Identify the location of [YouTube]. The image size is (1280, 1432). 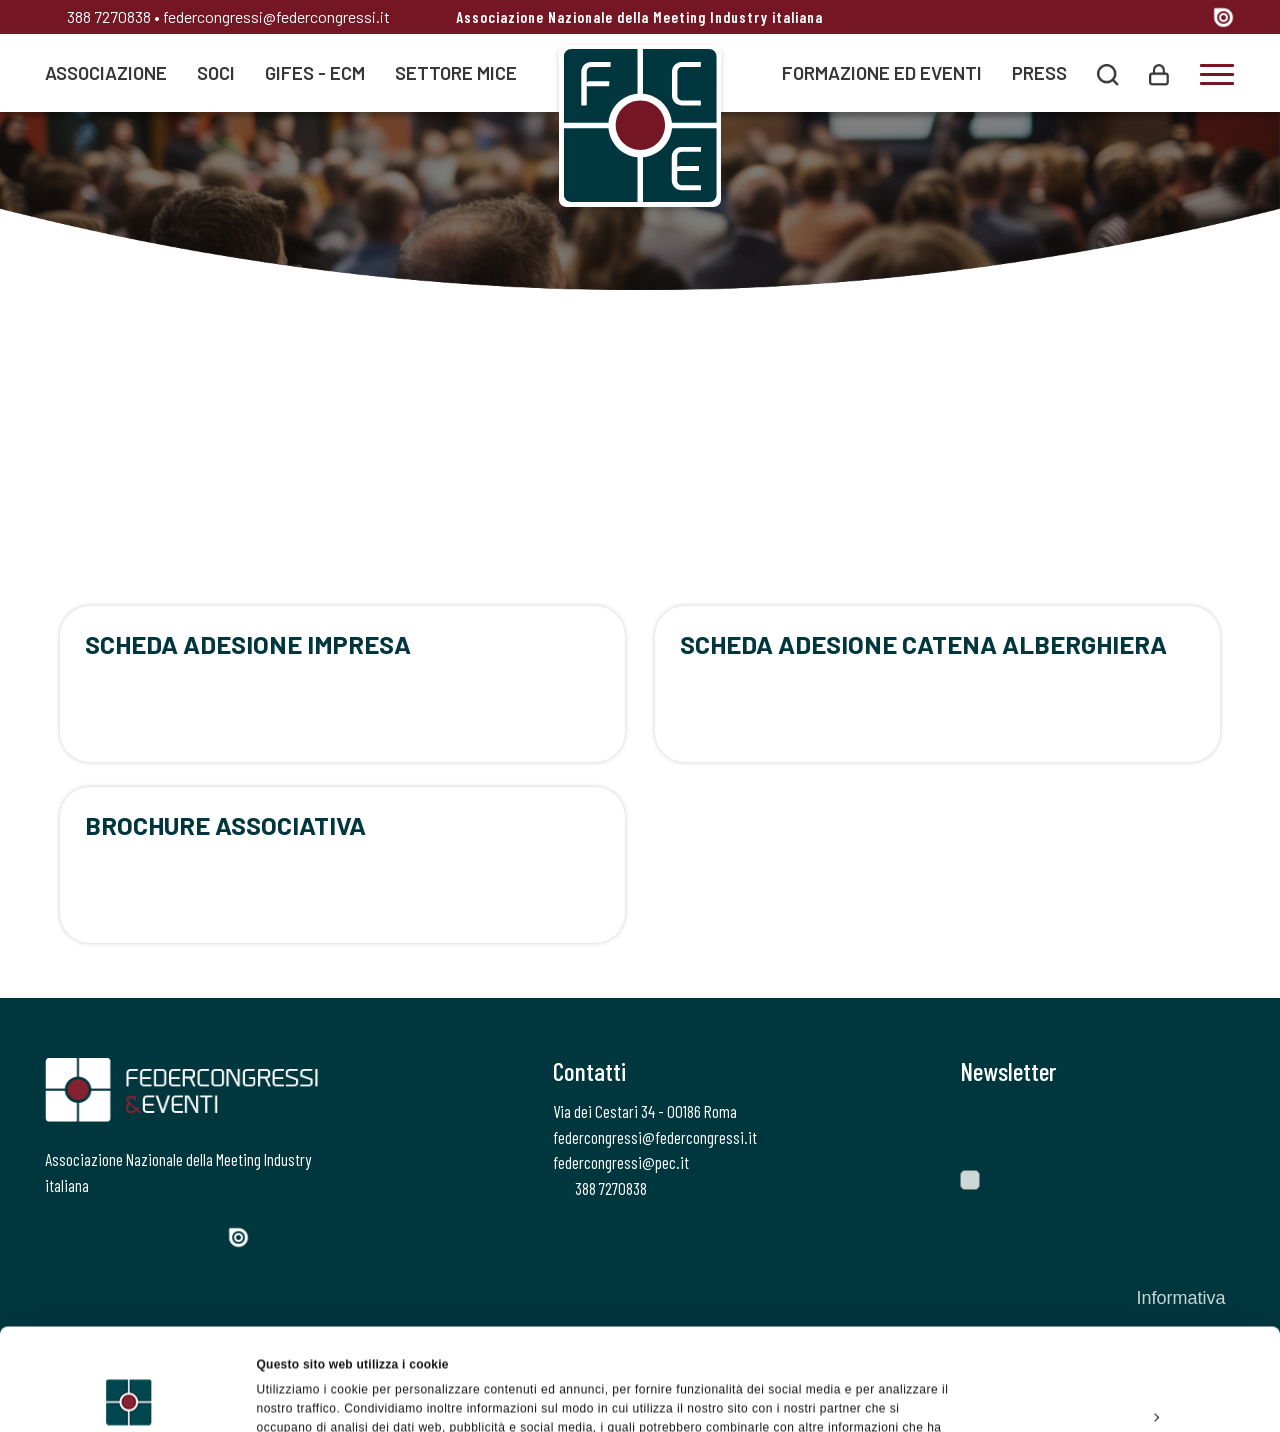
(1190, 19).